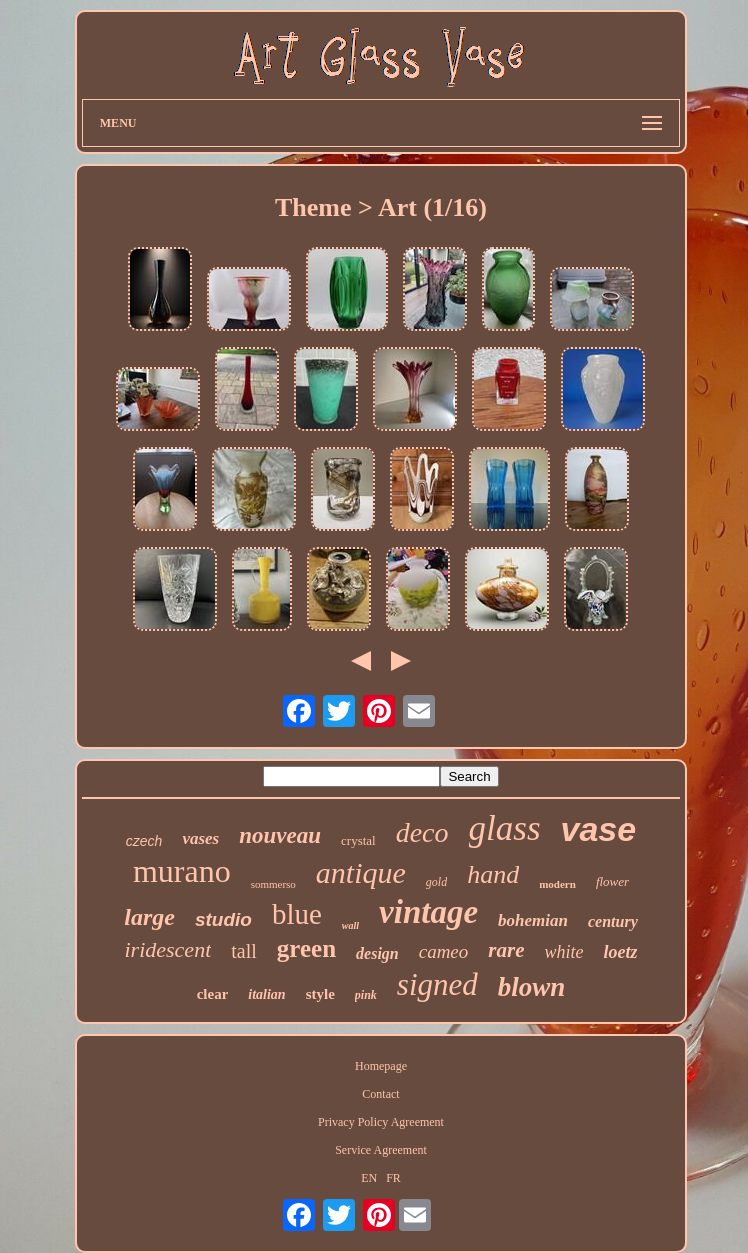  Describe the element at coordinates (167, 949) in the screenshot. I see `iridescent` at that location.